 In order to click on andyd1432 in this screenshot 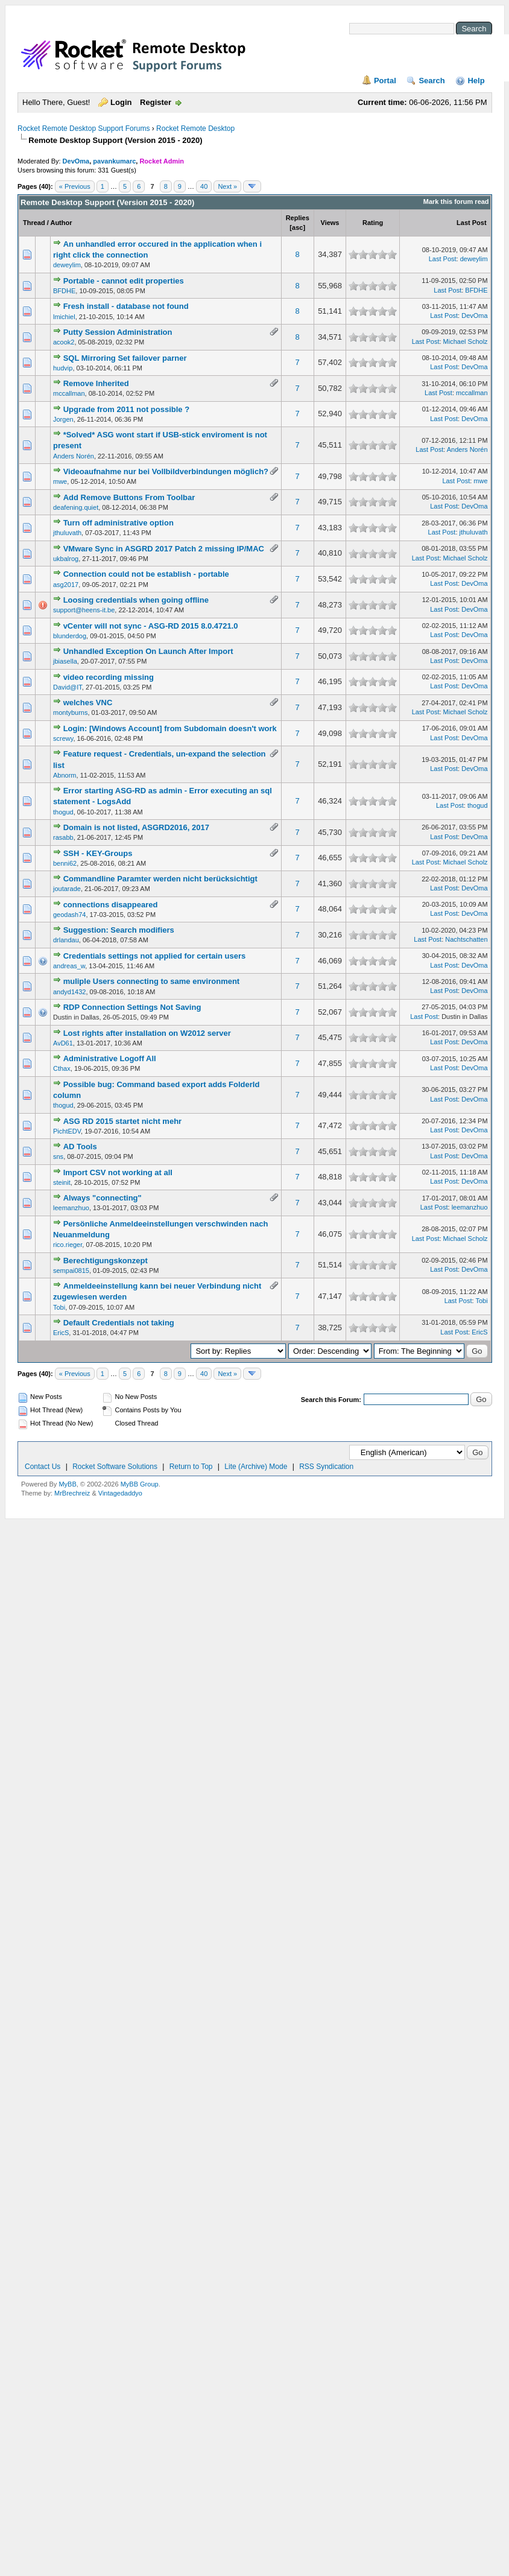, I will do `click(69, 991)`.